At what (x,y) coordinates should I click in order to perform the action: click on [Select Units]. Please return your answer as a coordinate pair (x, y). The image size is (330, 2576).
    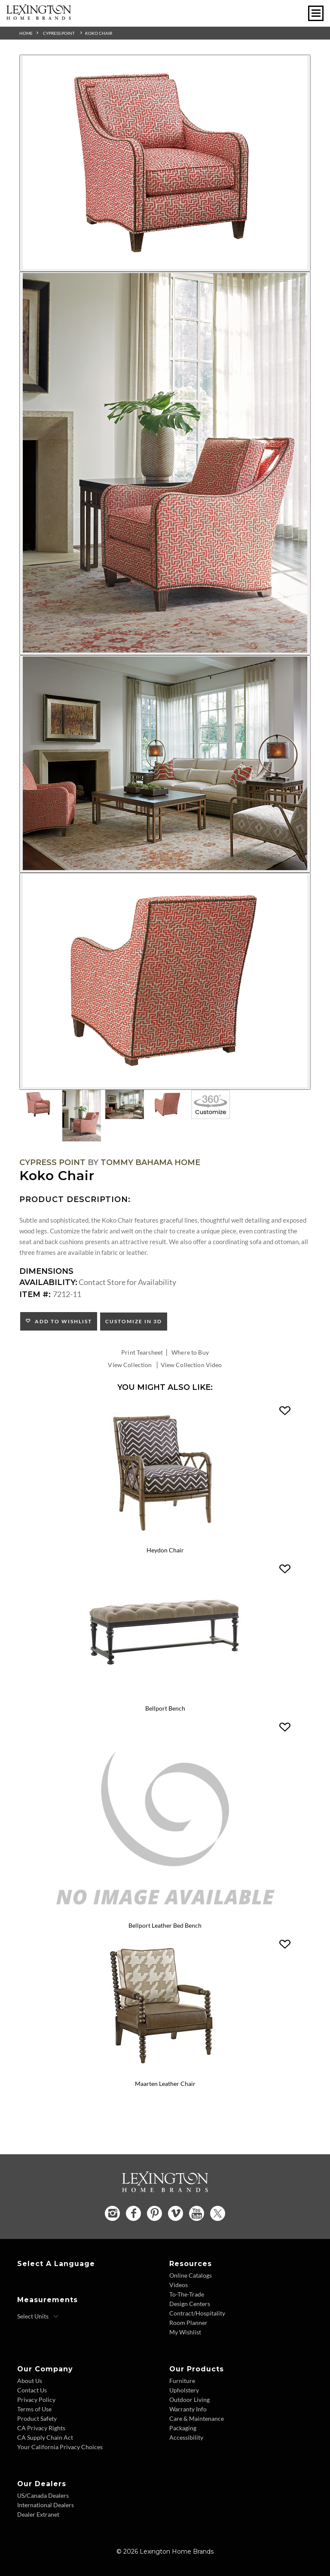
    Looking at the image, I should click on (38, 2316).